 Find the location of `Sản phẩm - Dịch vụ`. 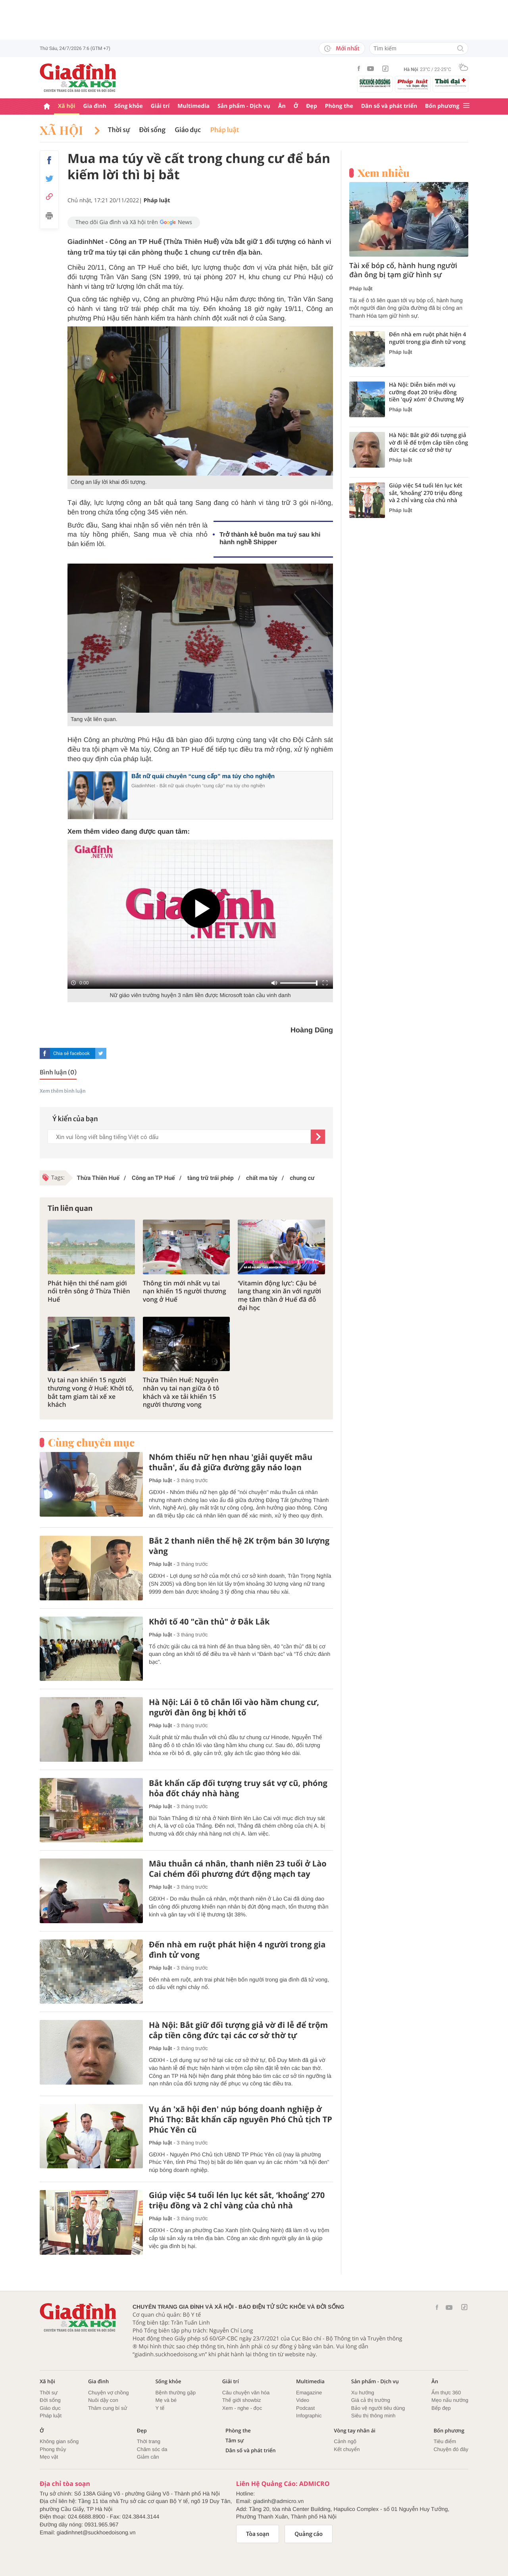

Sản phẩm - Dịch vụ is located at coordinates (243, 106).